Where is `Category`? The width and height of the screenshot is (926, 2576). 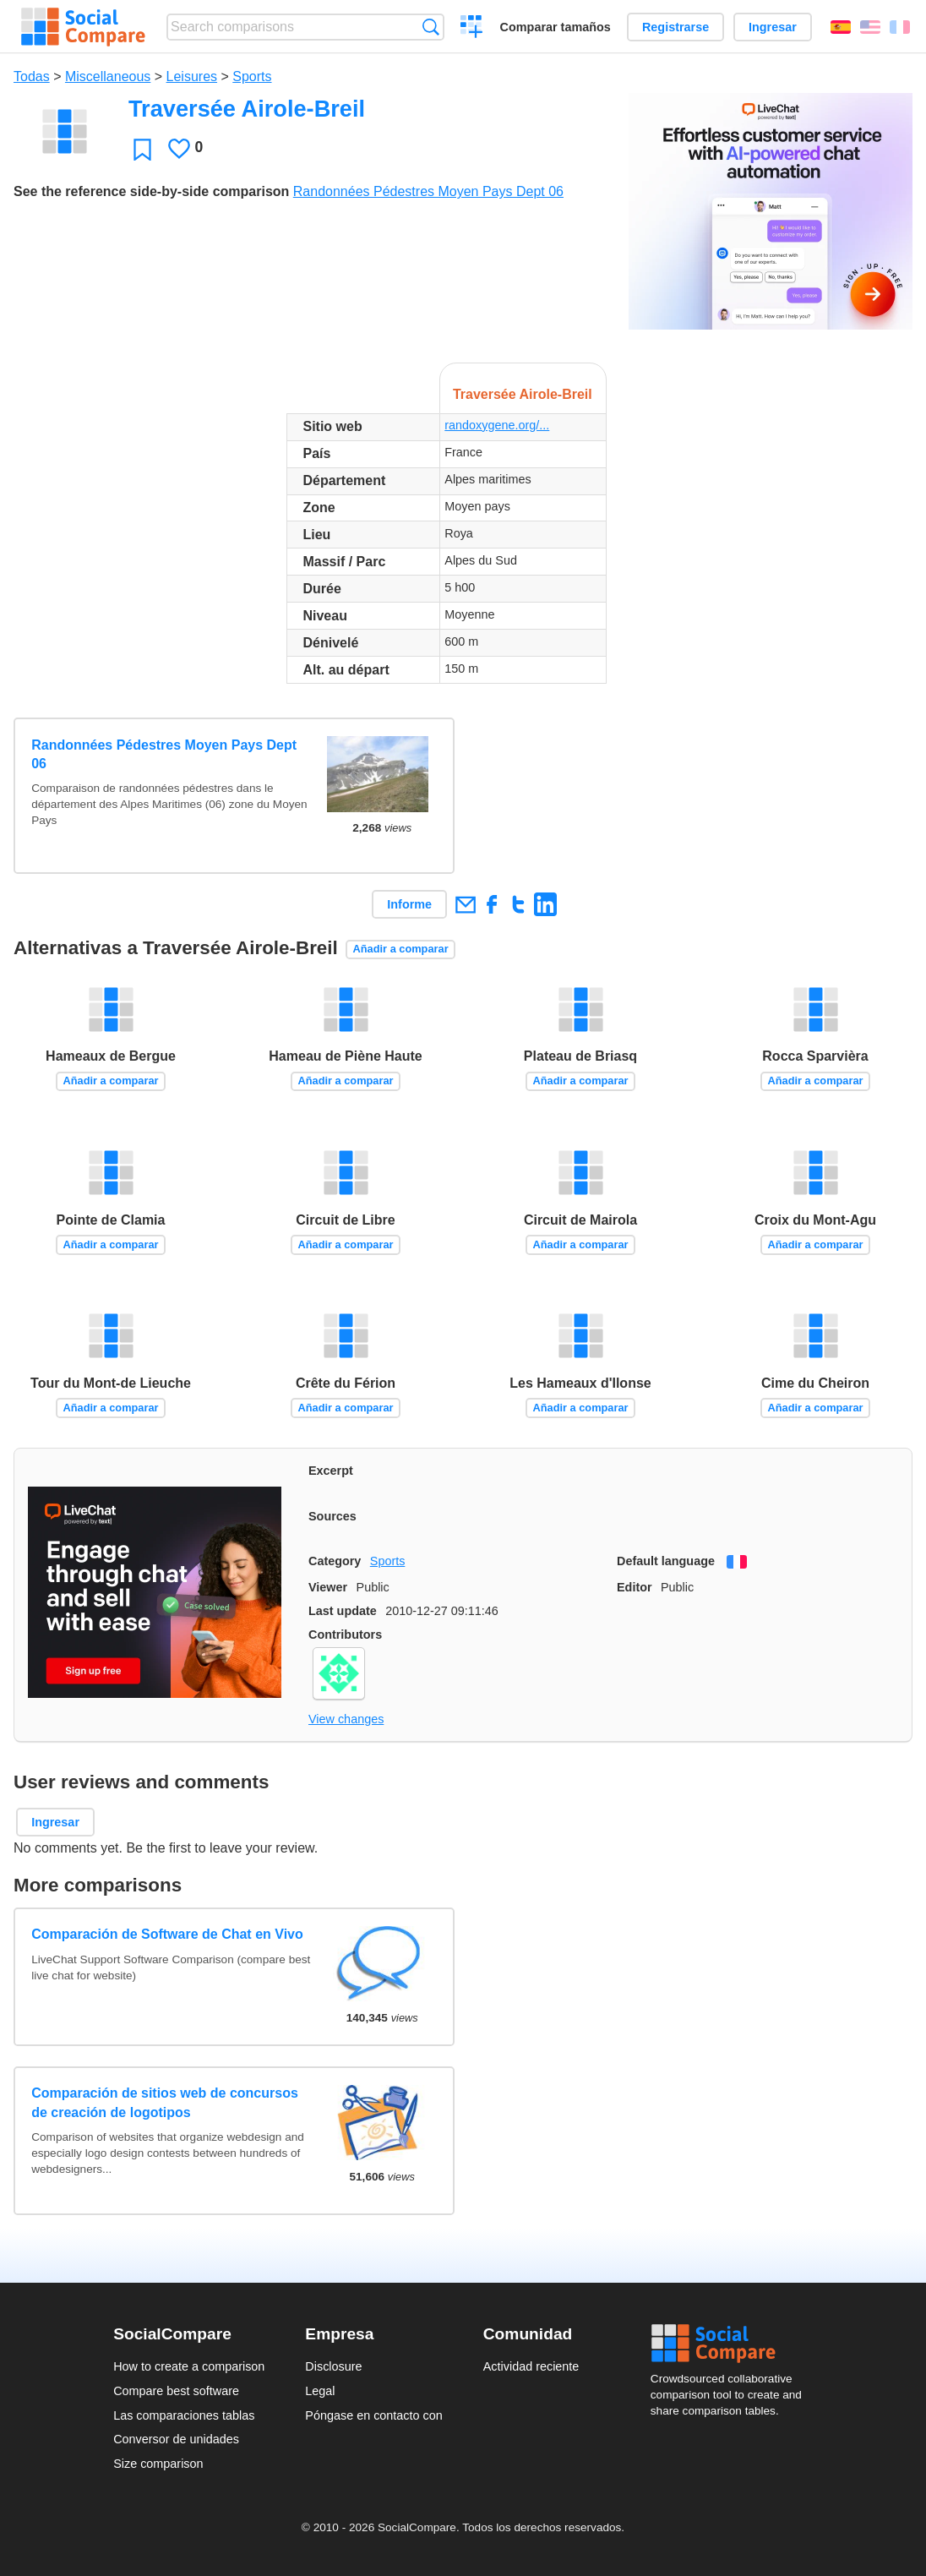 Category is located at coordinates (334, 1561).